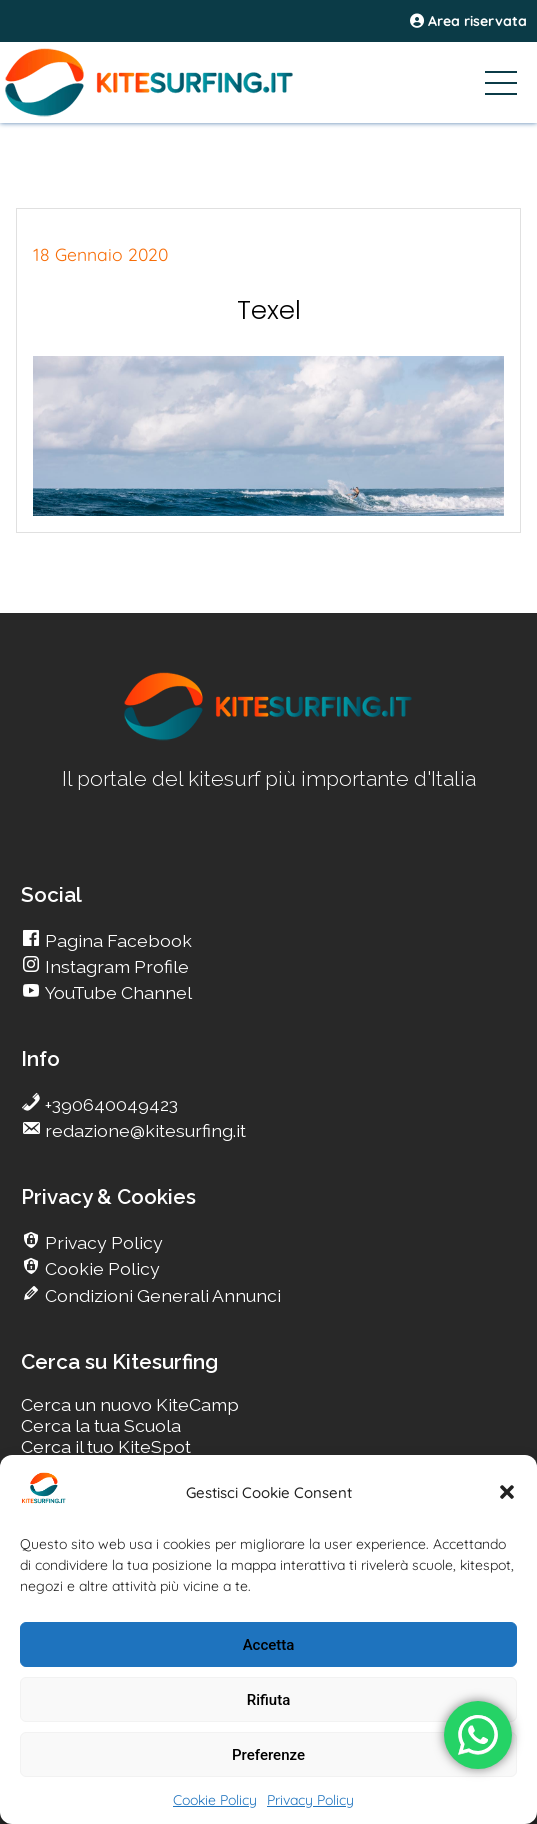  Describe the element at coordinates (143, 1130) in the screenshot. I see `redazione@kitesurfing.it [go Kitesurfing]` at that location.